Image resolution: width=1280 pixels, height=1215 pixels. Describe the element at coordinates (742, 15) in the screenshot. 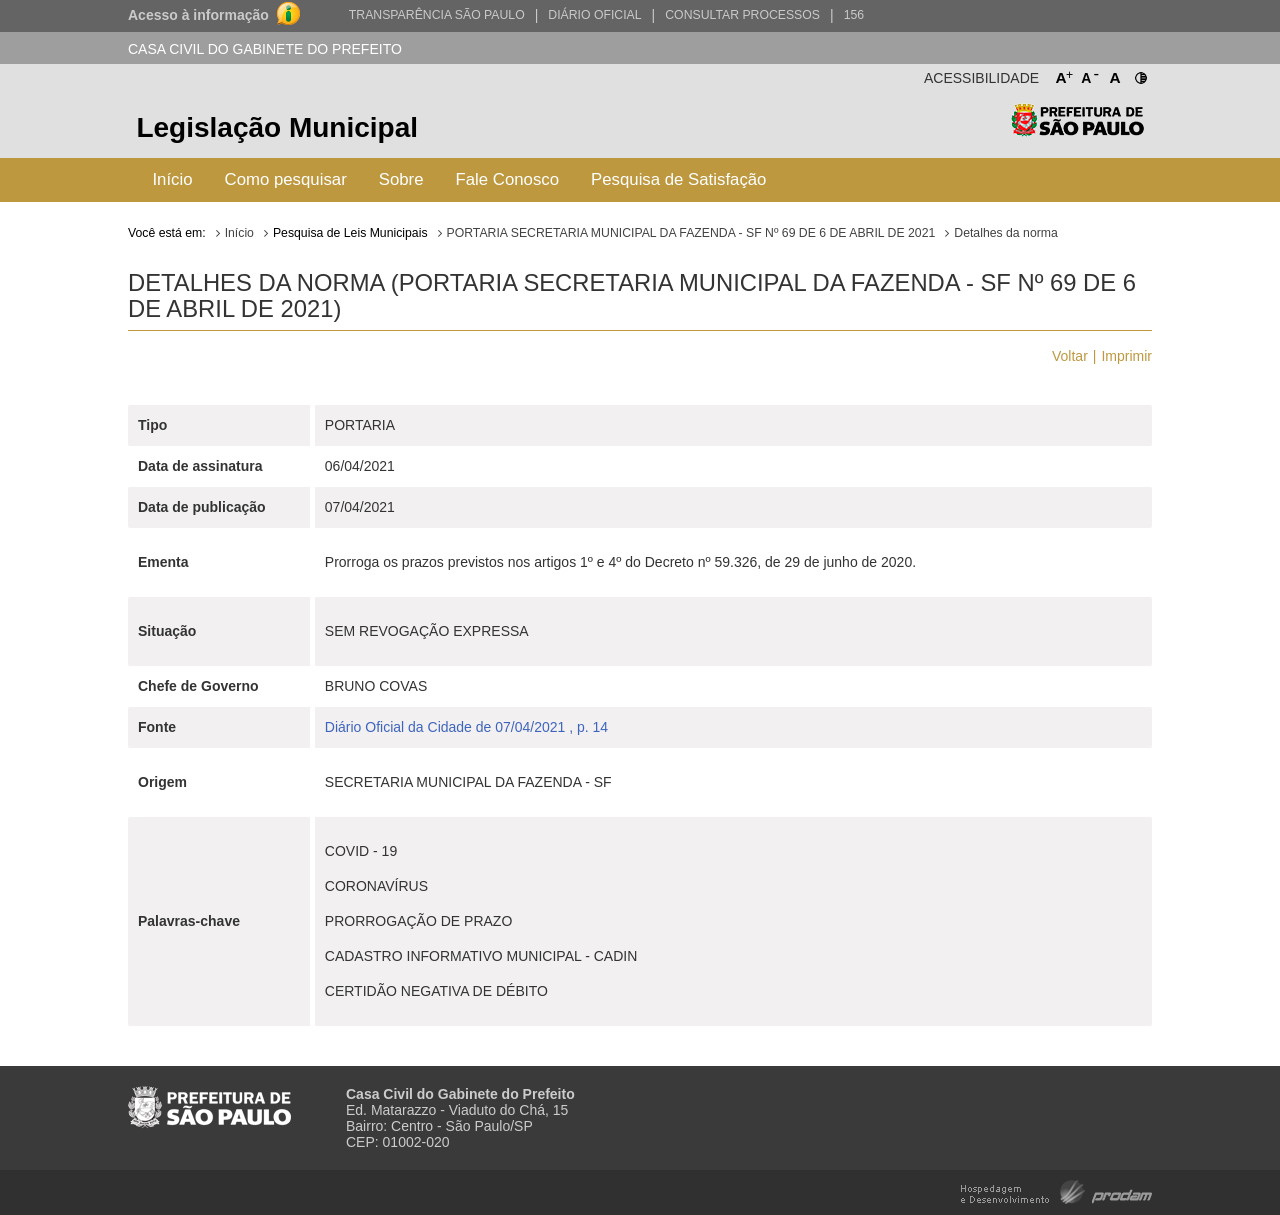

I see `Consultar Processos` at that location.